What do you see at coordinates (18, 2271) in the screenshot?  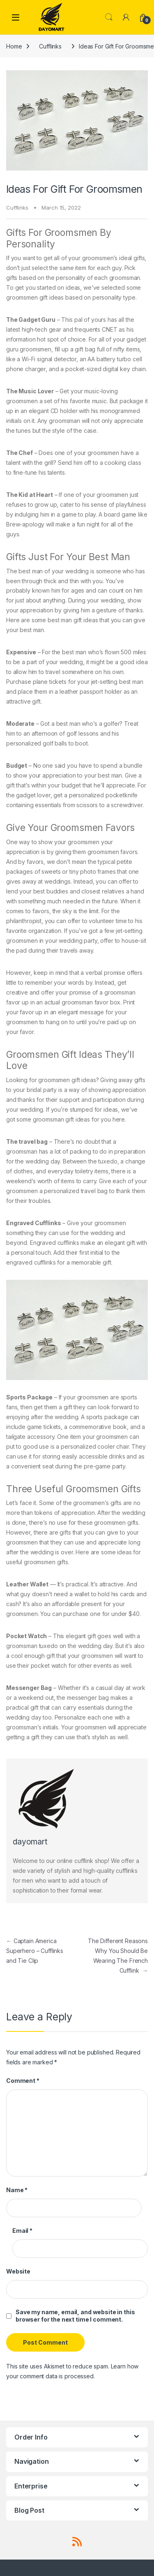 I see `Website` at bounding box center [18, 2271].